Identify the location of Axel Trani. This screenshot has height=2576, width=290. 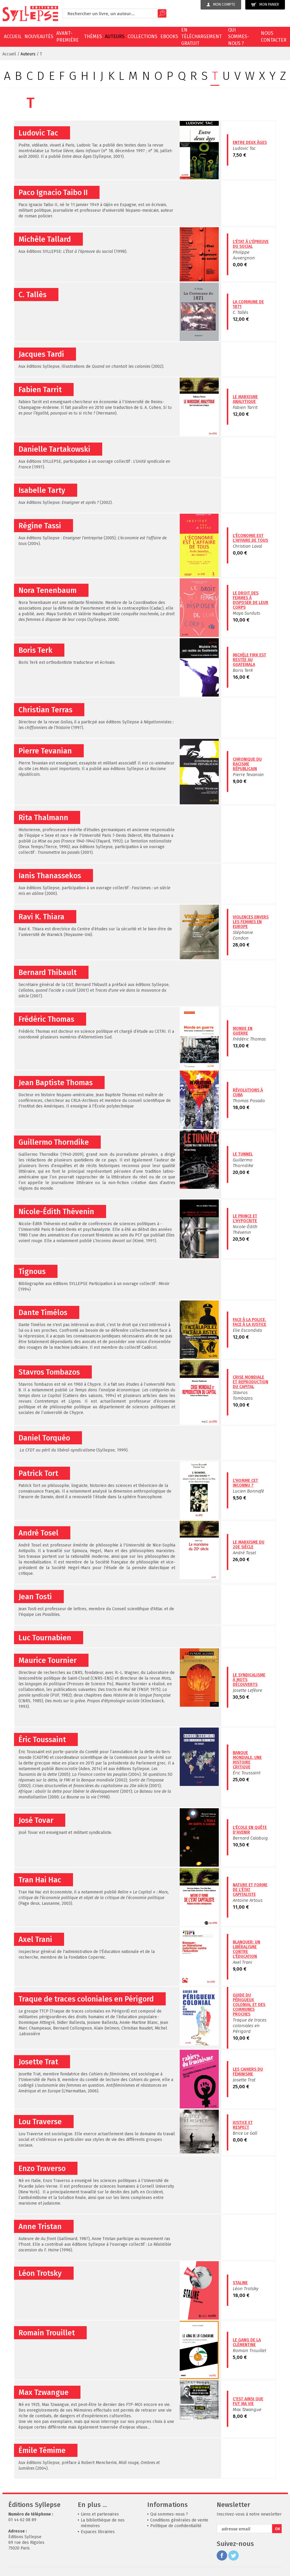
(35, 1939).